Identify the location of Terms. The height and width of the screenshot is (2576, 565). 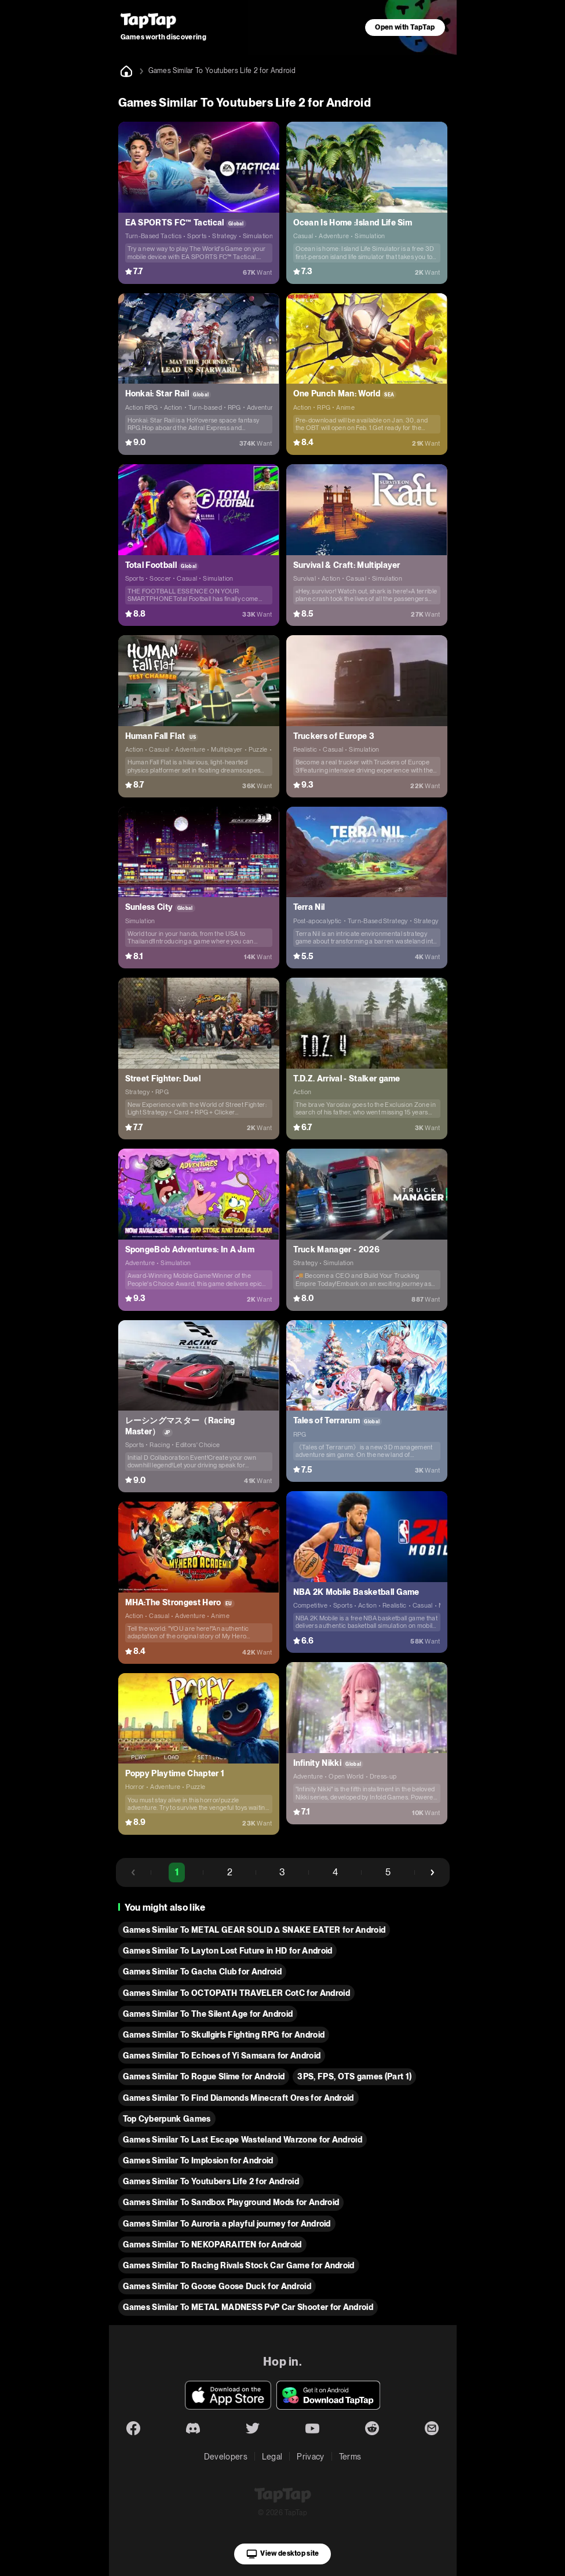
(350, 2456).